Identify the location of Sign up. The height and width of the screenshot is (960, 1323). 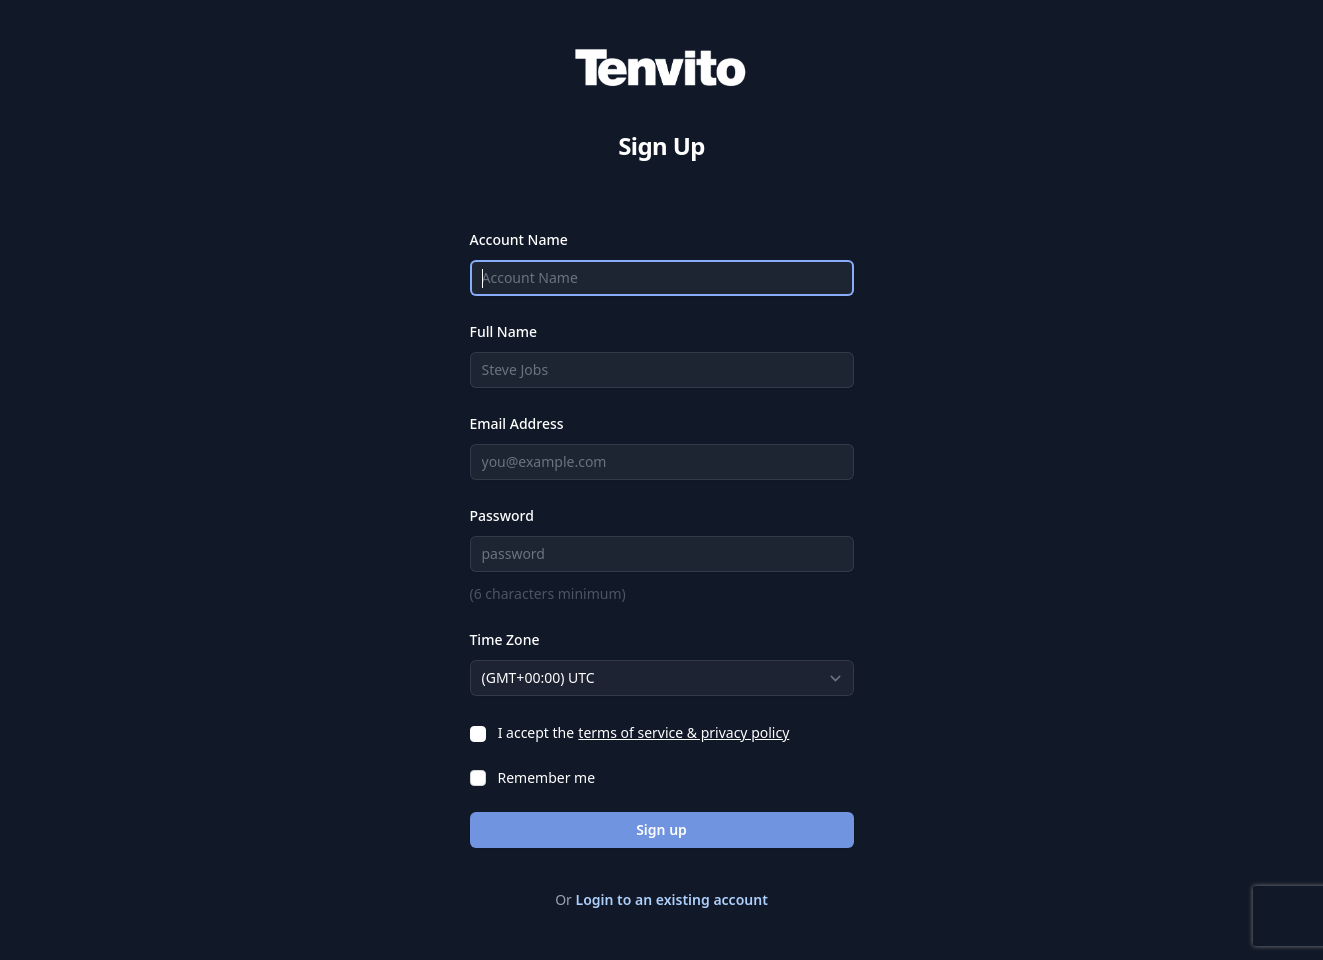
(661, 829).